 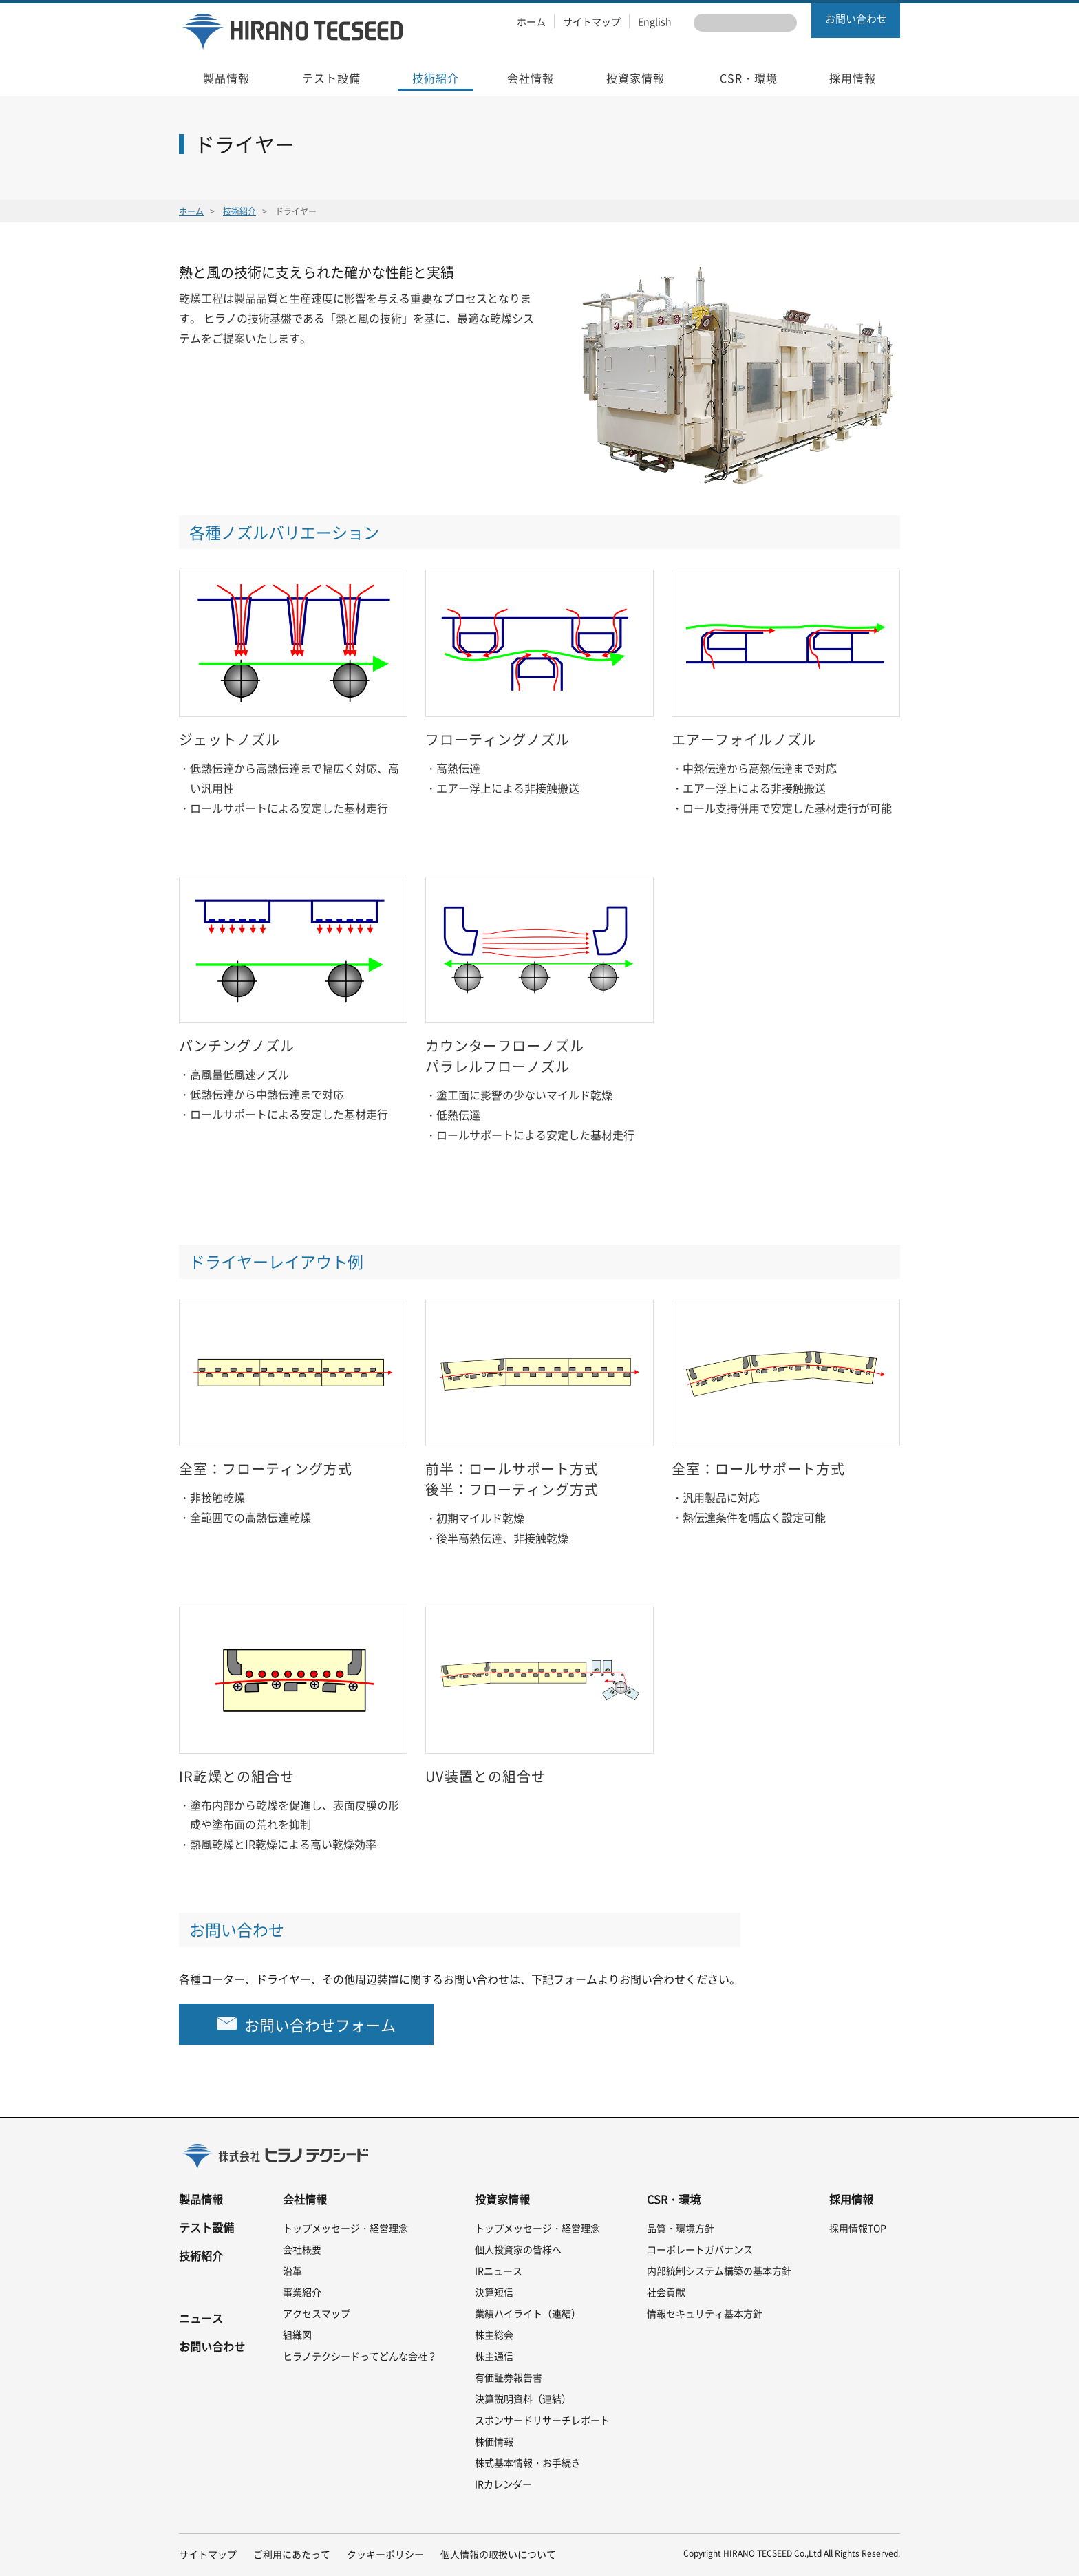 I want to click on 個人情報の取扱いについて, so click(x=498, y=2554).